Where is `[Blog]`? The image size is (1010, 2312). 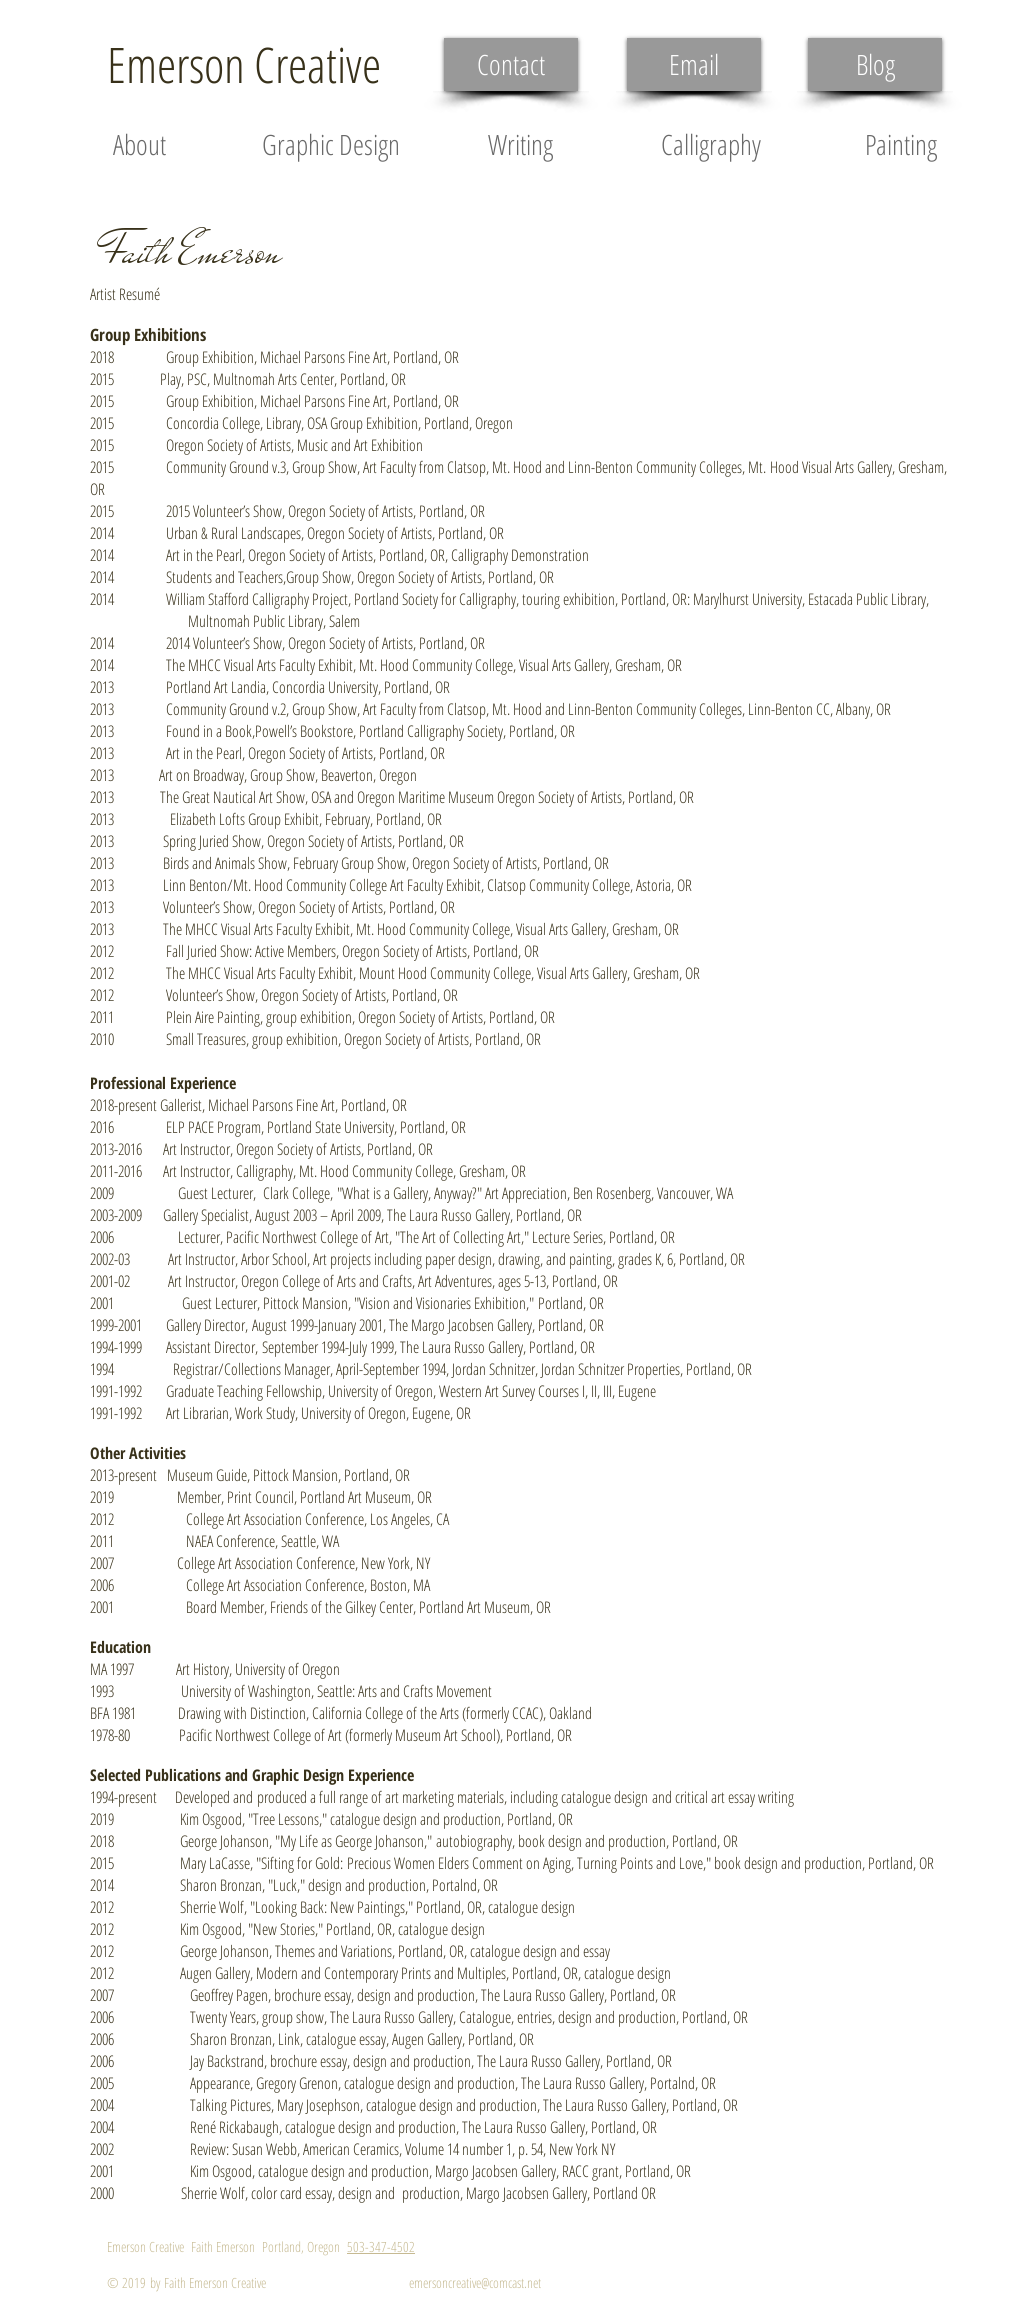
[Blog] is located at coordinates (875, 64).